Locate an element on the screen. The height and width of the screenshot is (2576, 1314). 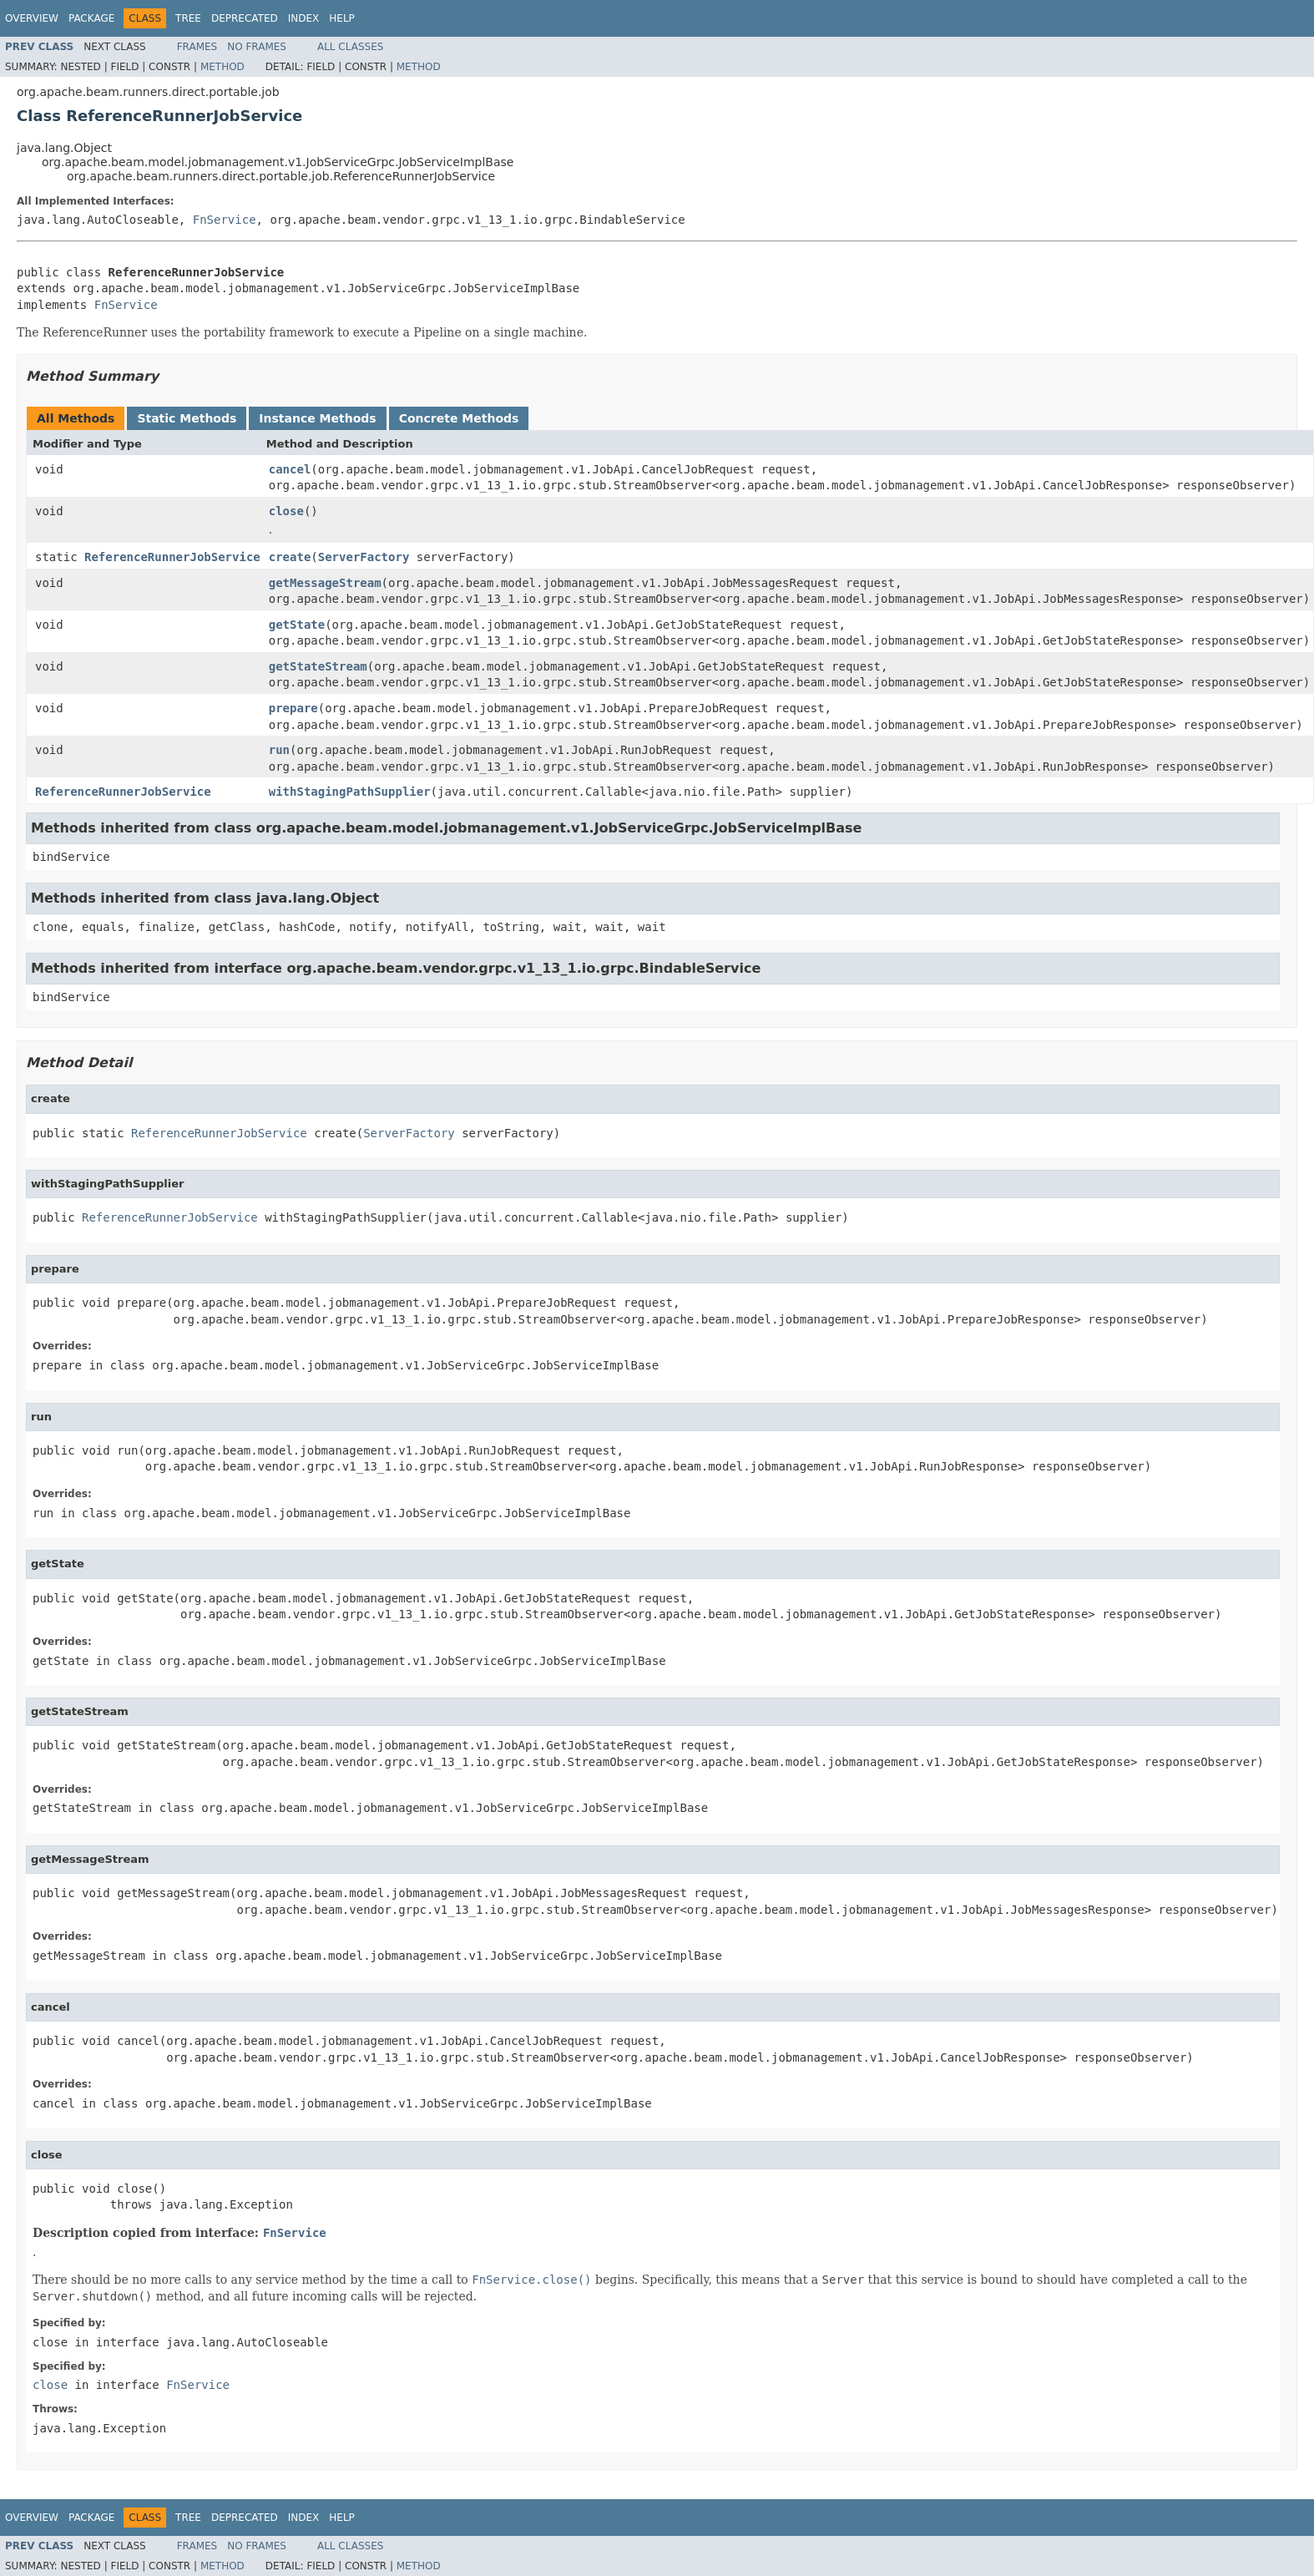
All Classes is located at coordinates (350, 47).